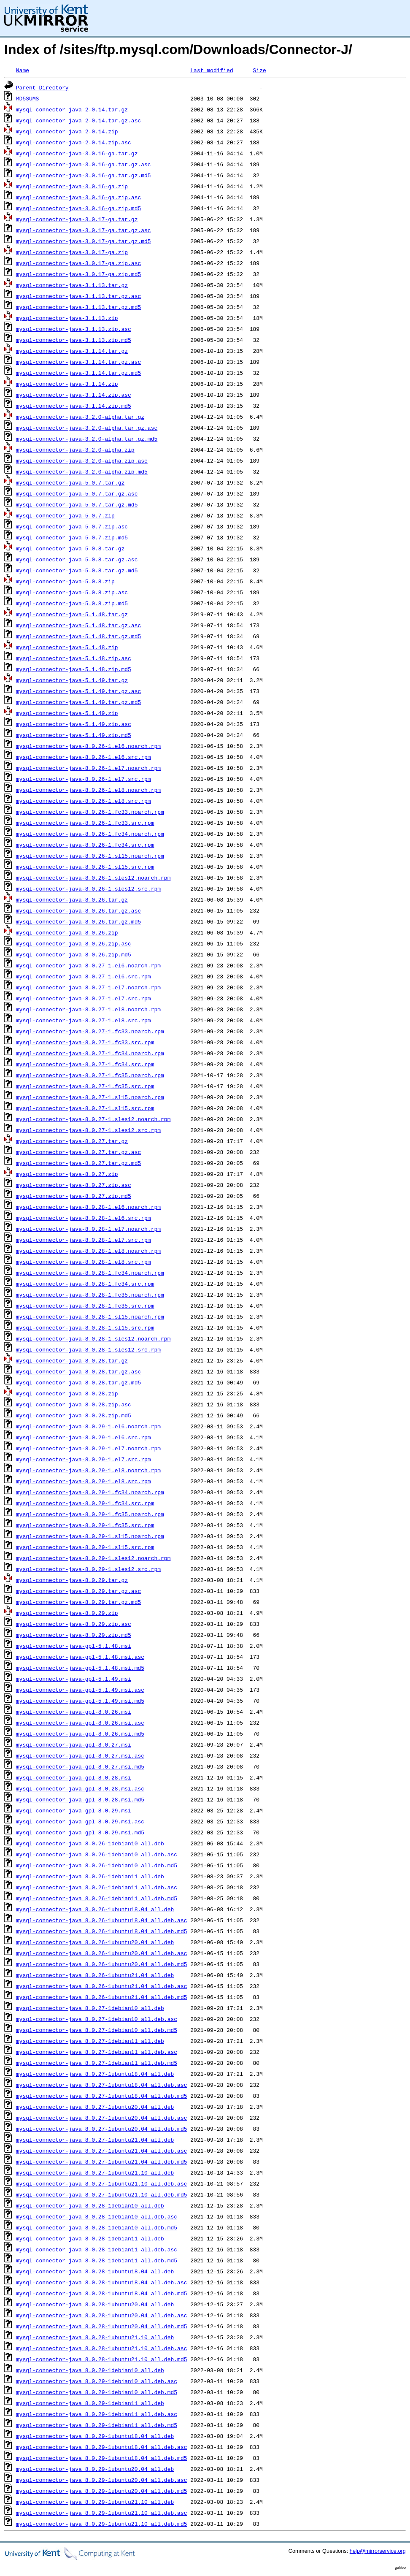 The height and width of the screenshot is (2576, 410). I want to click on mysql-connector-java_8.0.27-1ubuntu21.10_all.deb, so click(95, 2172).